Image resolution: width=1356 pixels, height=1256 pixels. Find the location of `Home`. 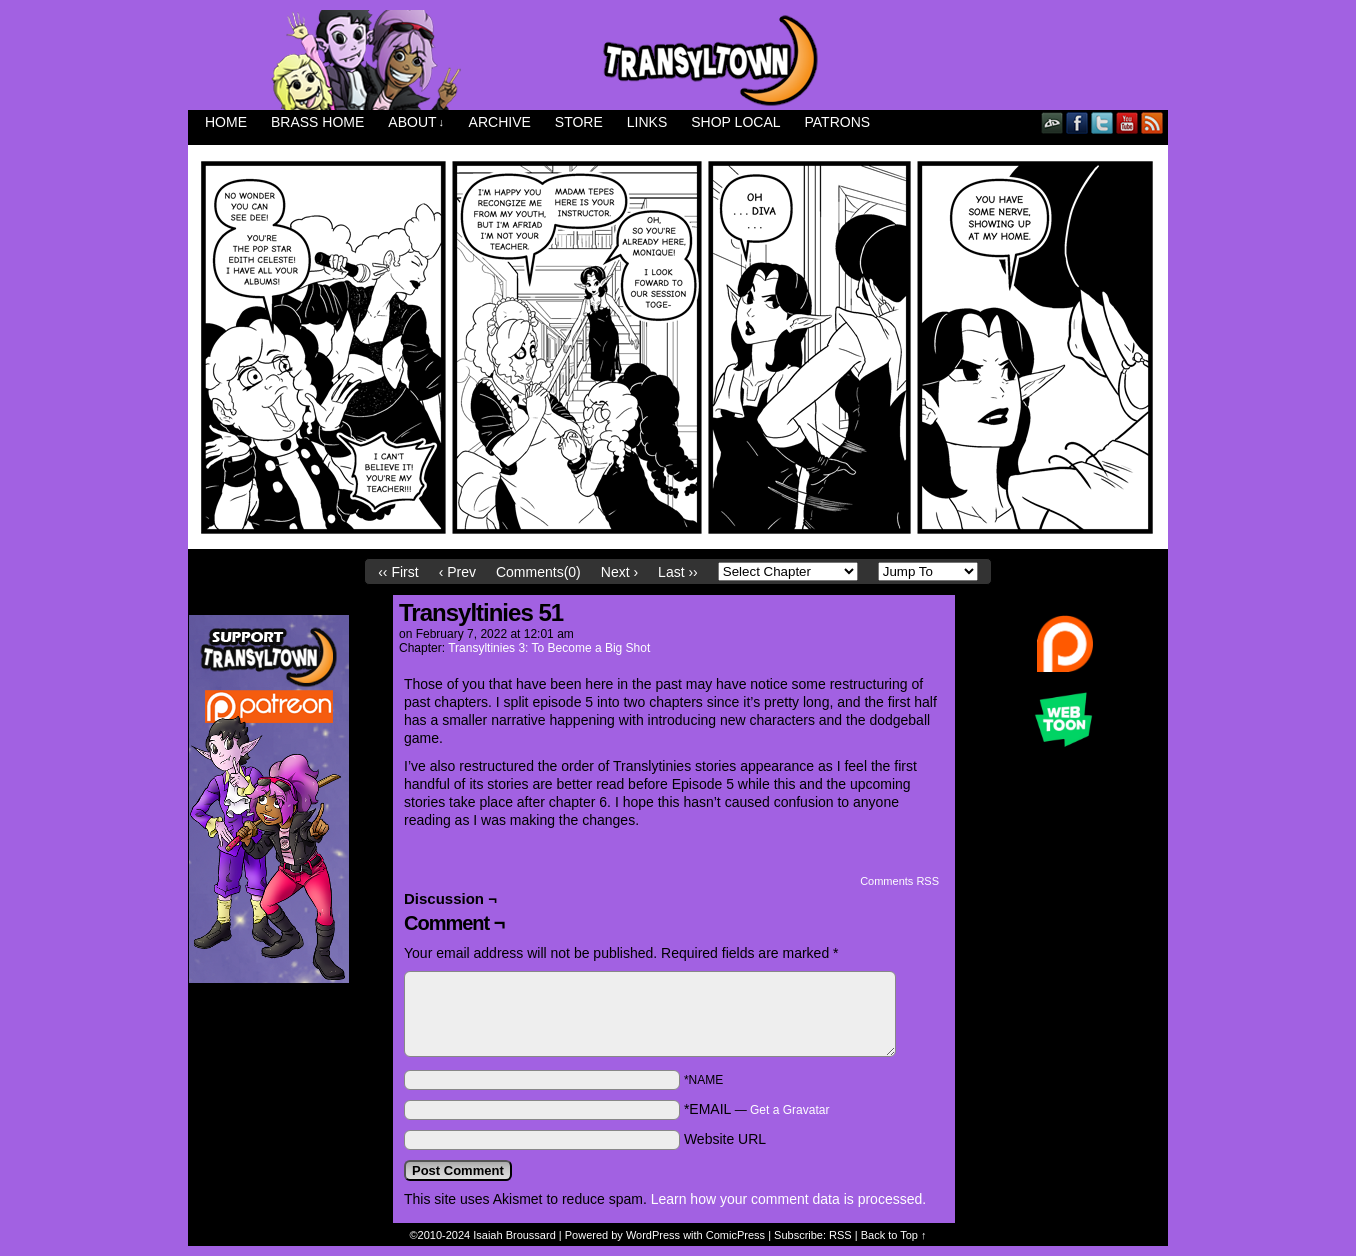

Home is located at coordinates (226, 122).